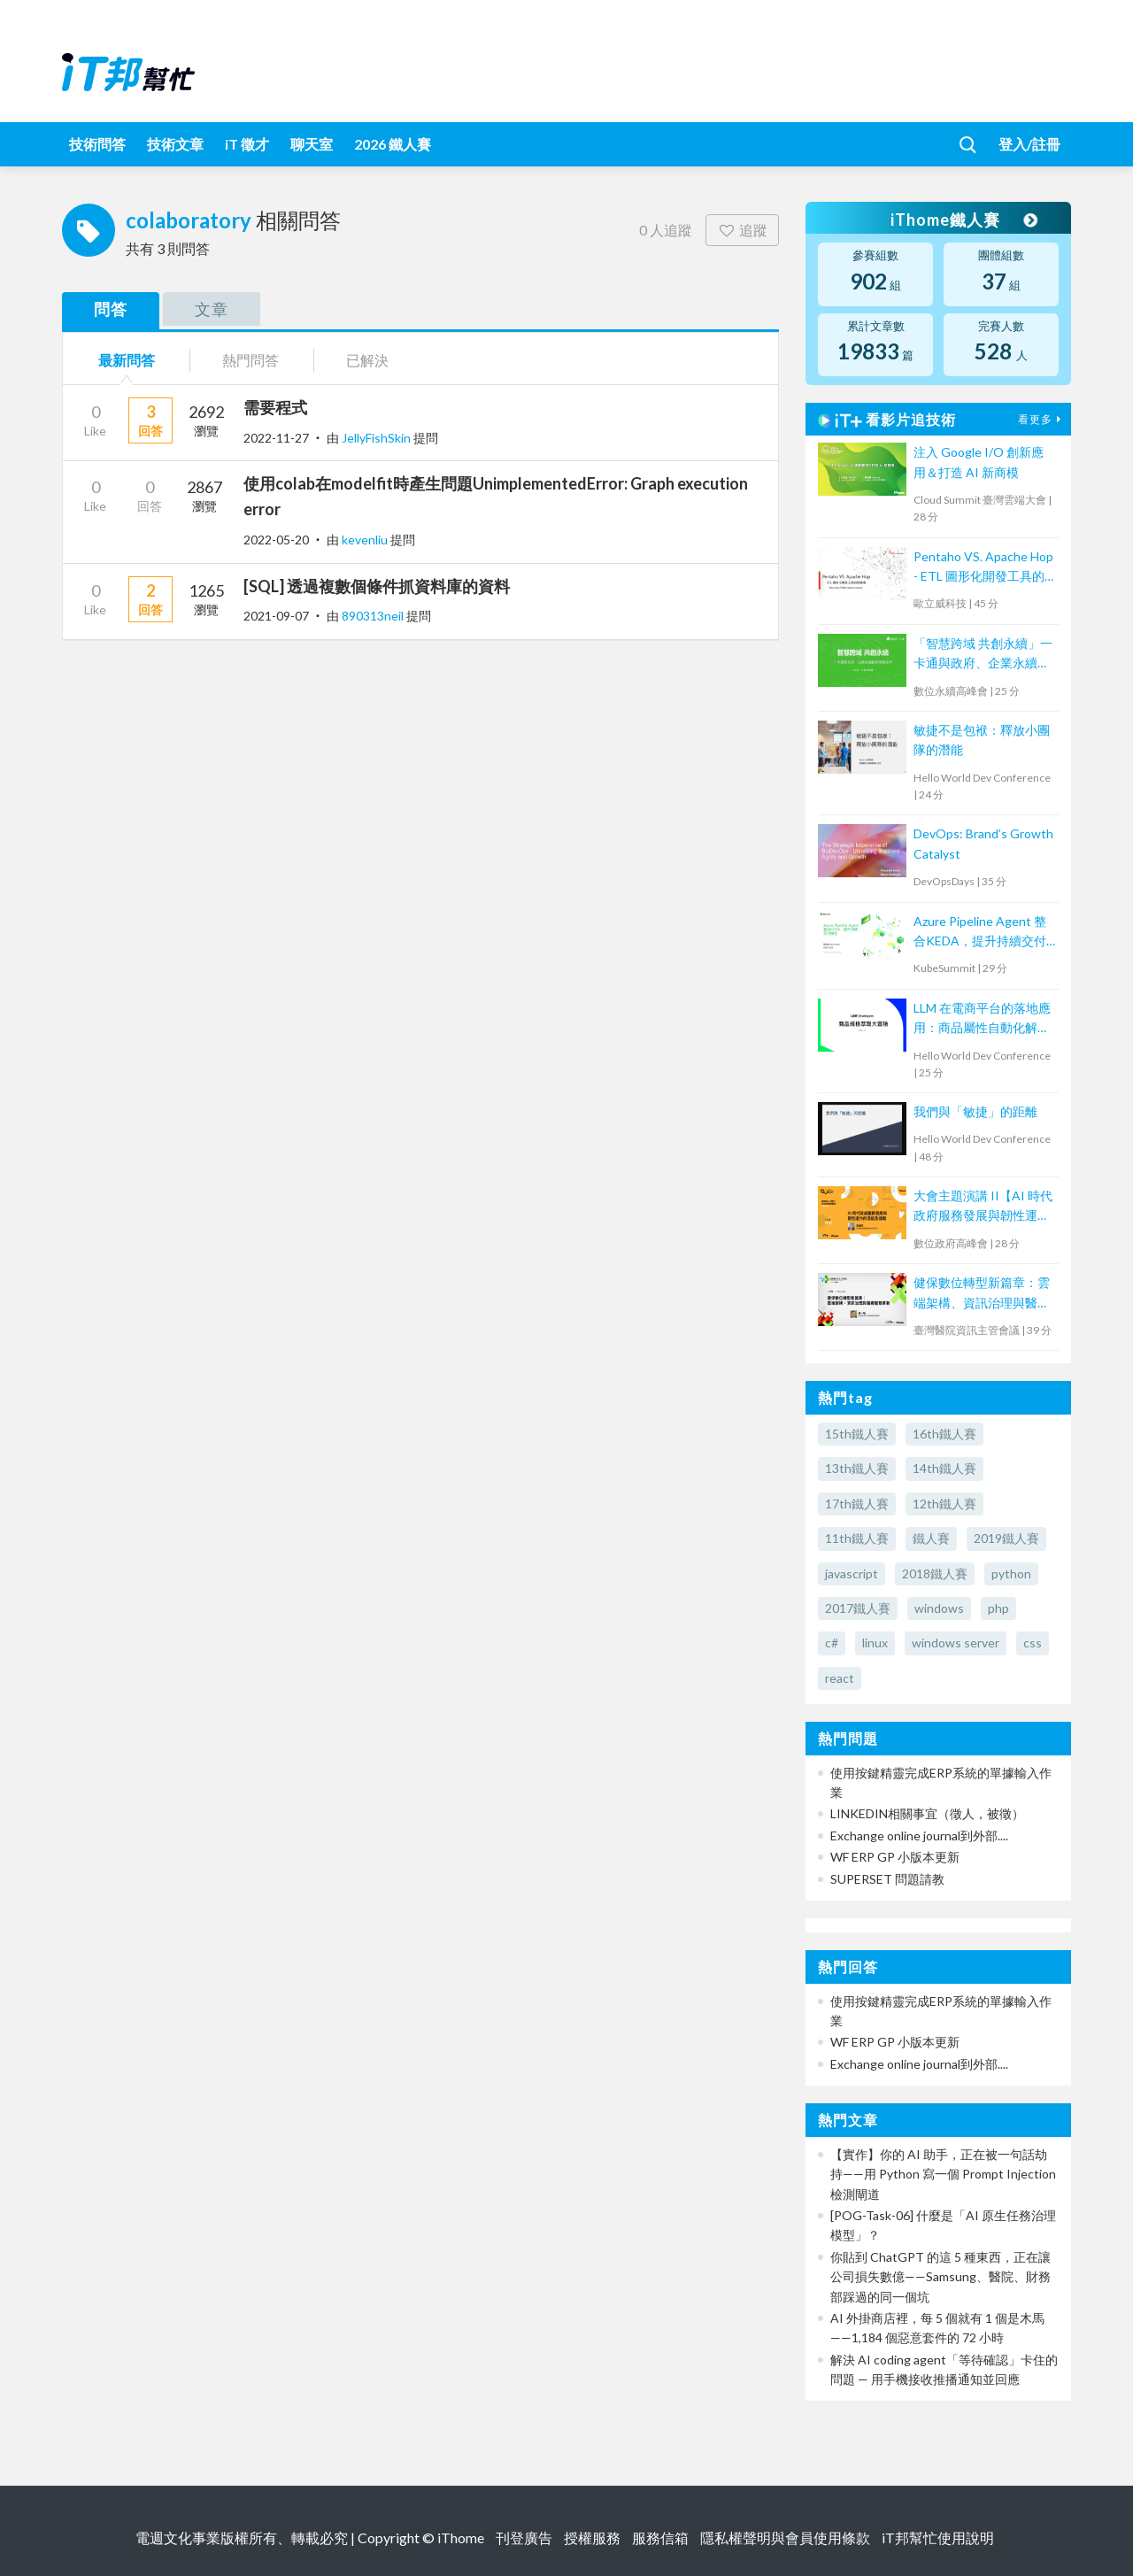 The image size is (1133, 2576). I want to click on 追蹤, so click(742, 229).